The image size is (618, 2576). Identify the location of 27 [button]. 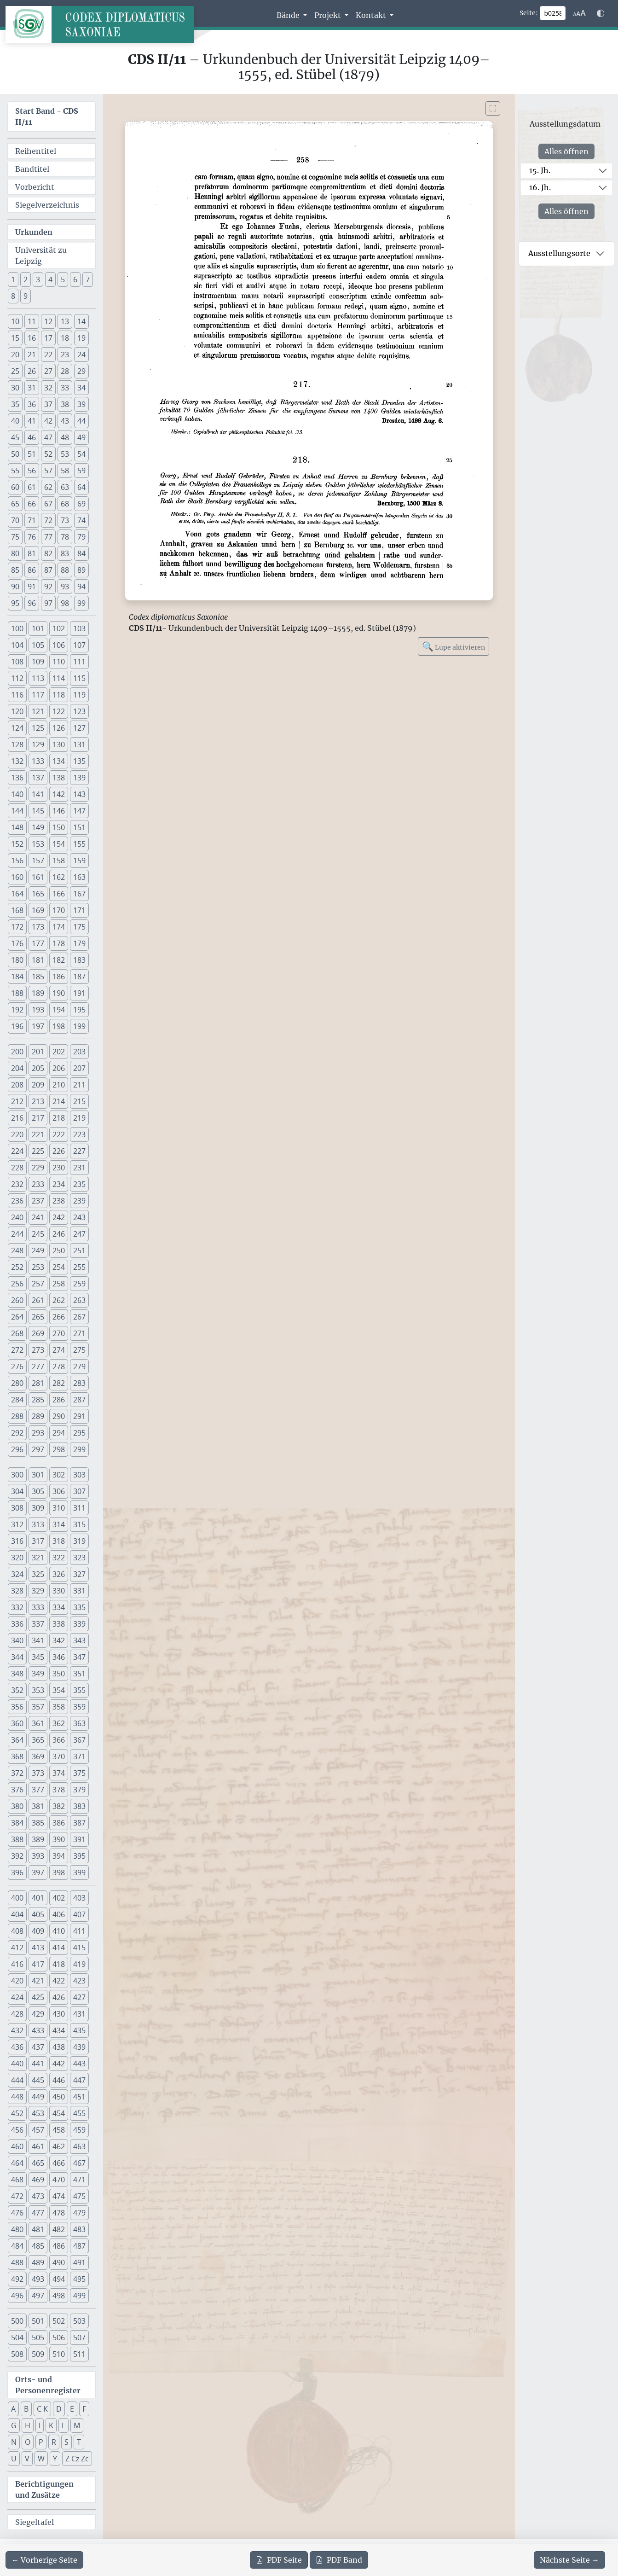
(48, 371).